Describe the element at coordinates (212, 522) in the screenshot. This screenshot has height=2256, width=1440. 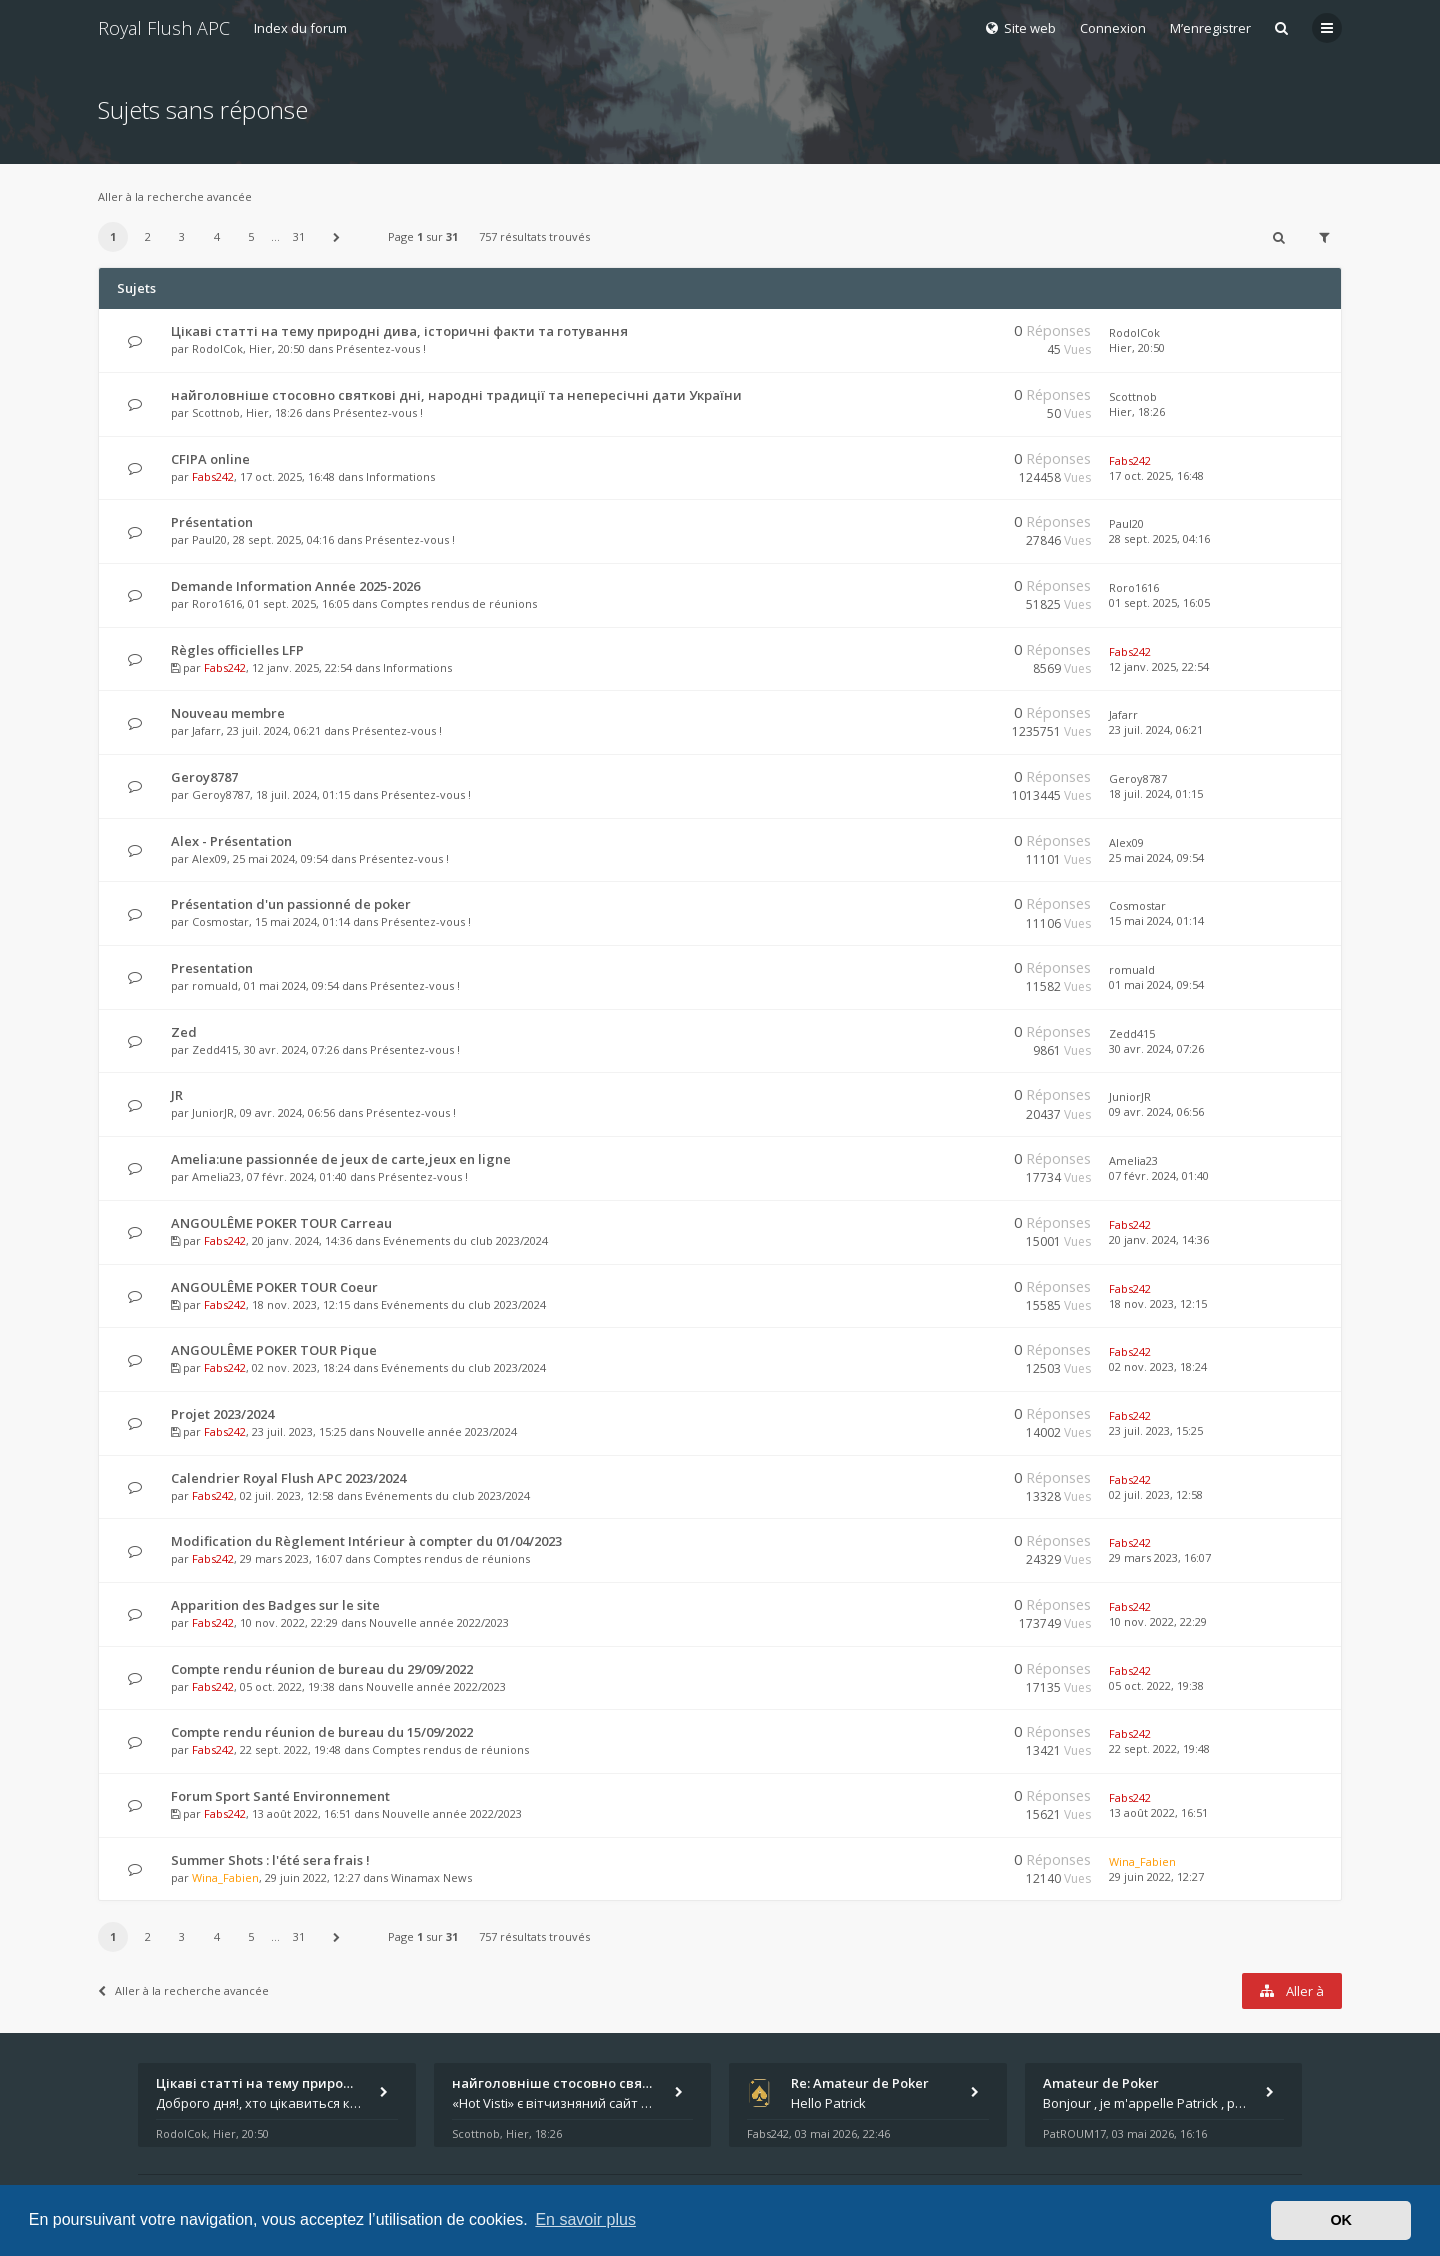
I see `Présentation` at that location.